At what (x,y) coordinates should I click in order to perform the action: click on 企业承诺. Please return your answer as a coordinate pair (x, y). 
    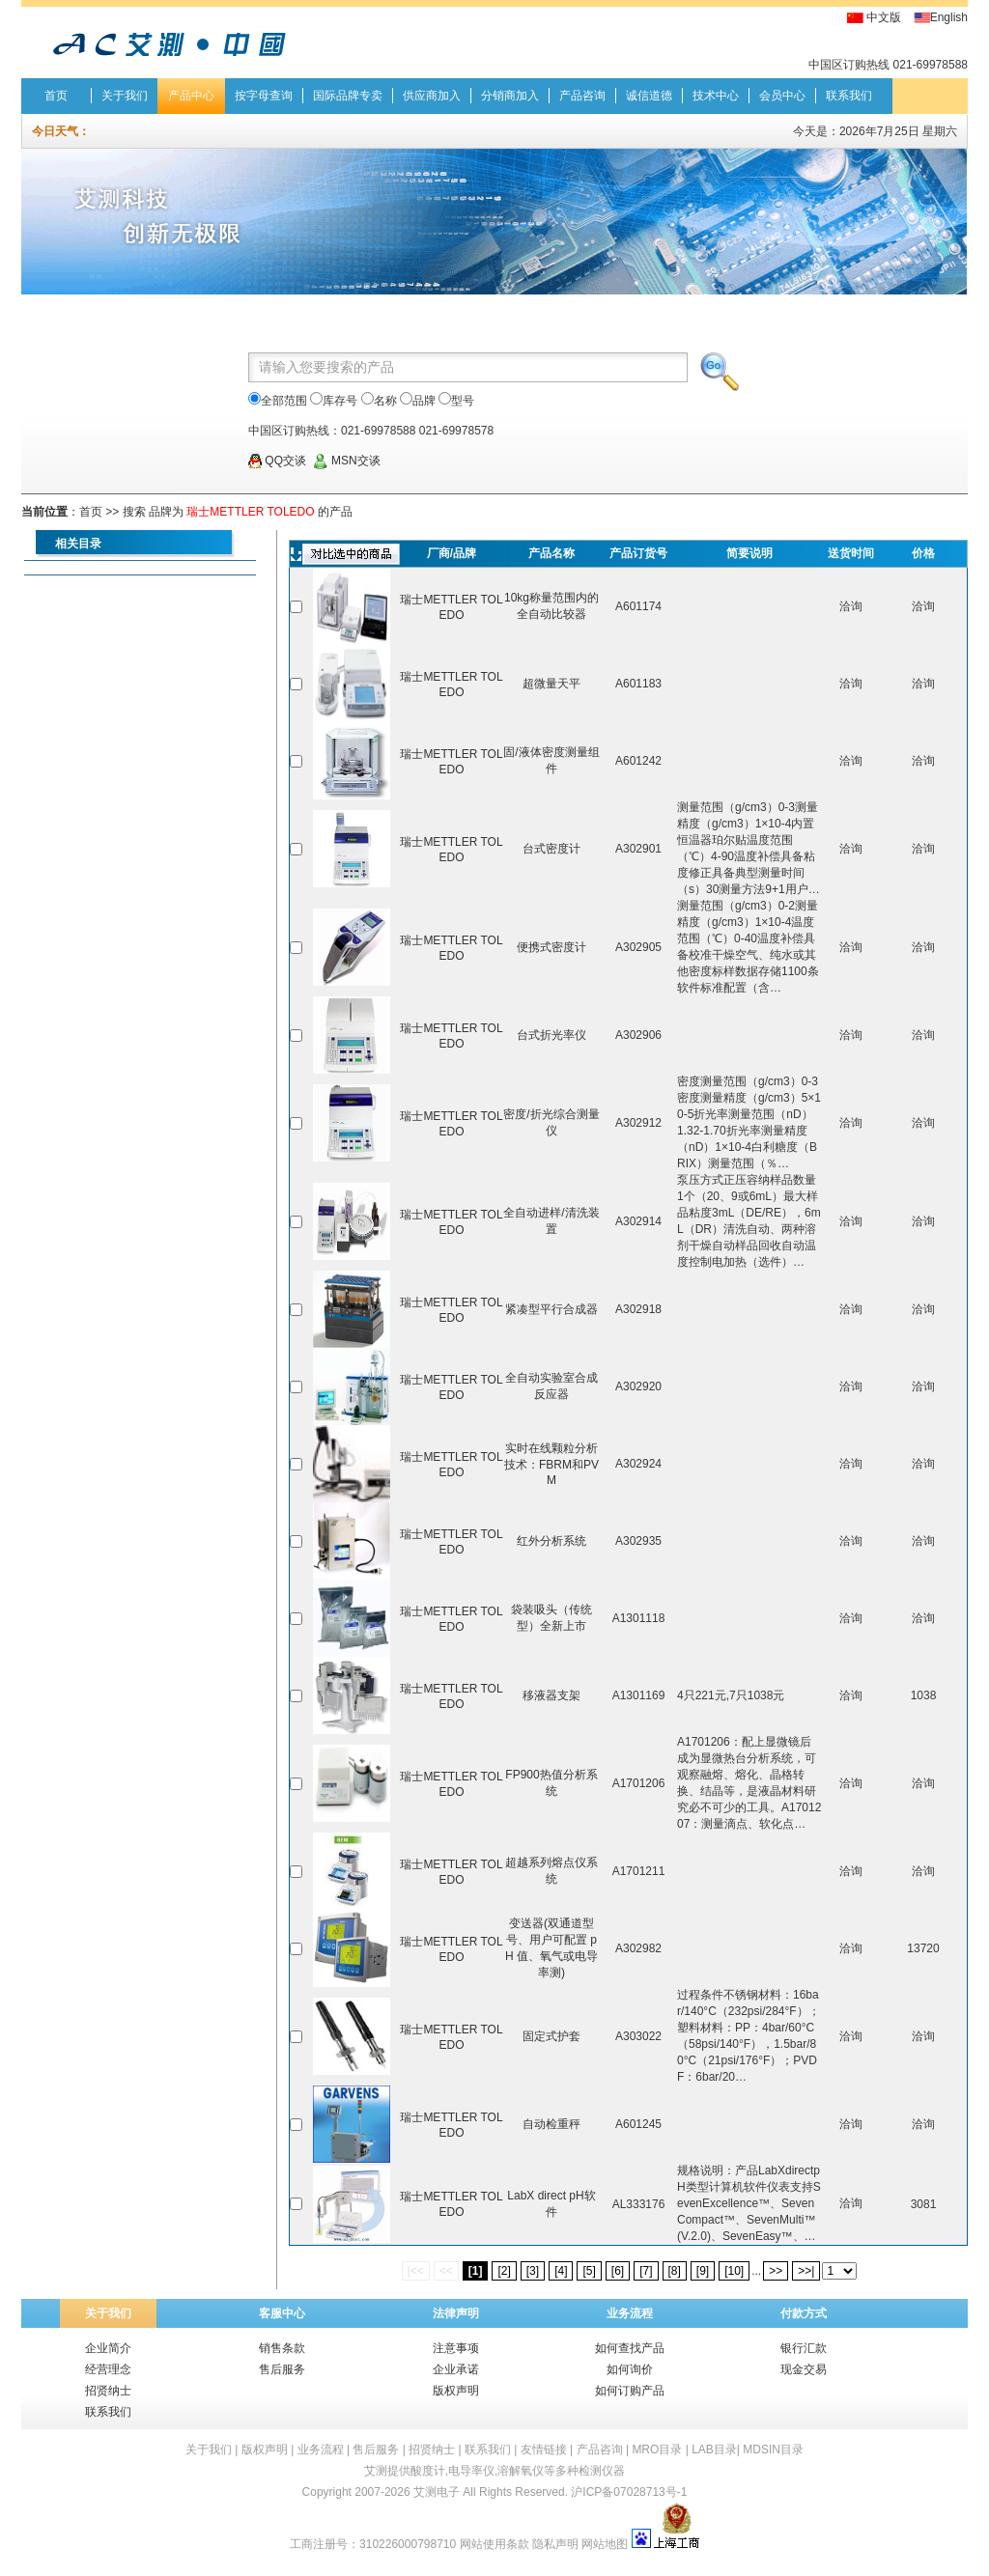
    Looking at the image, I should click on (456, 2369).